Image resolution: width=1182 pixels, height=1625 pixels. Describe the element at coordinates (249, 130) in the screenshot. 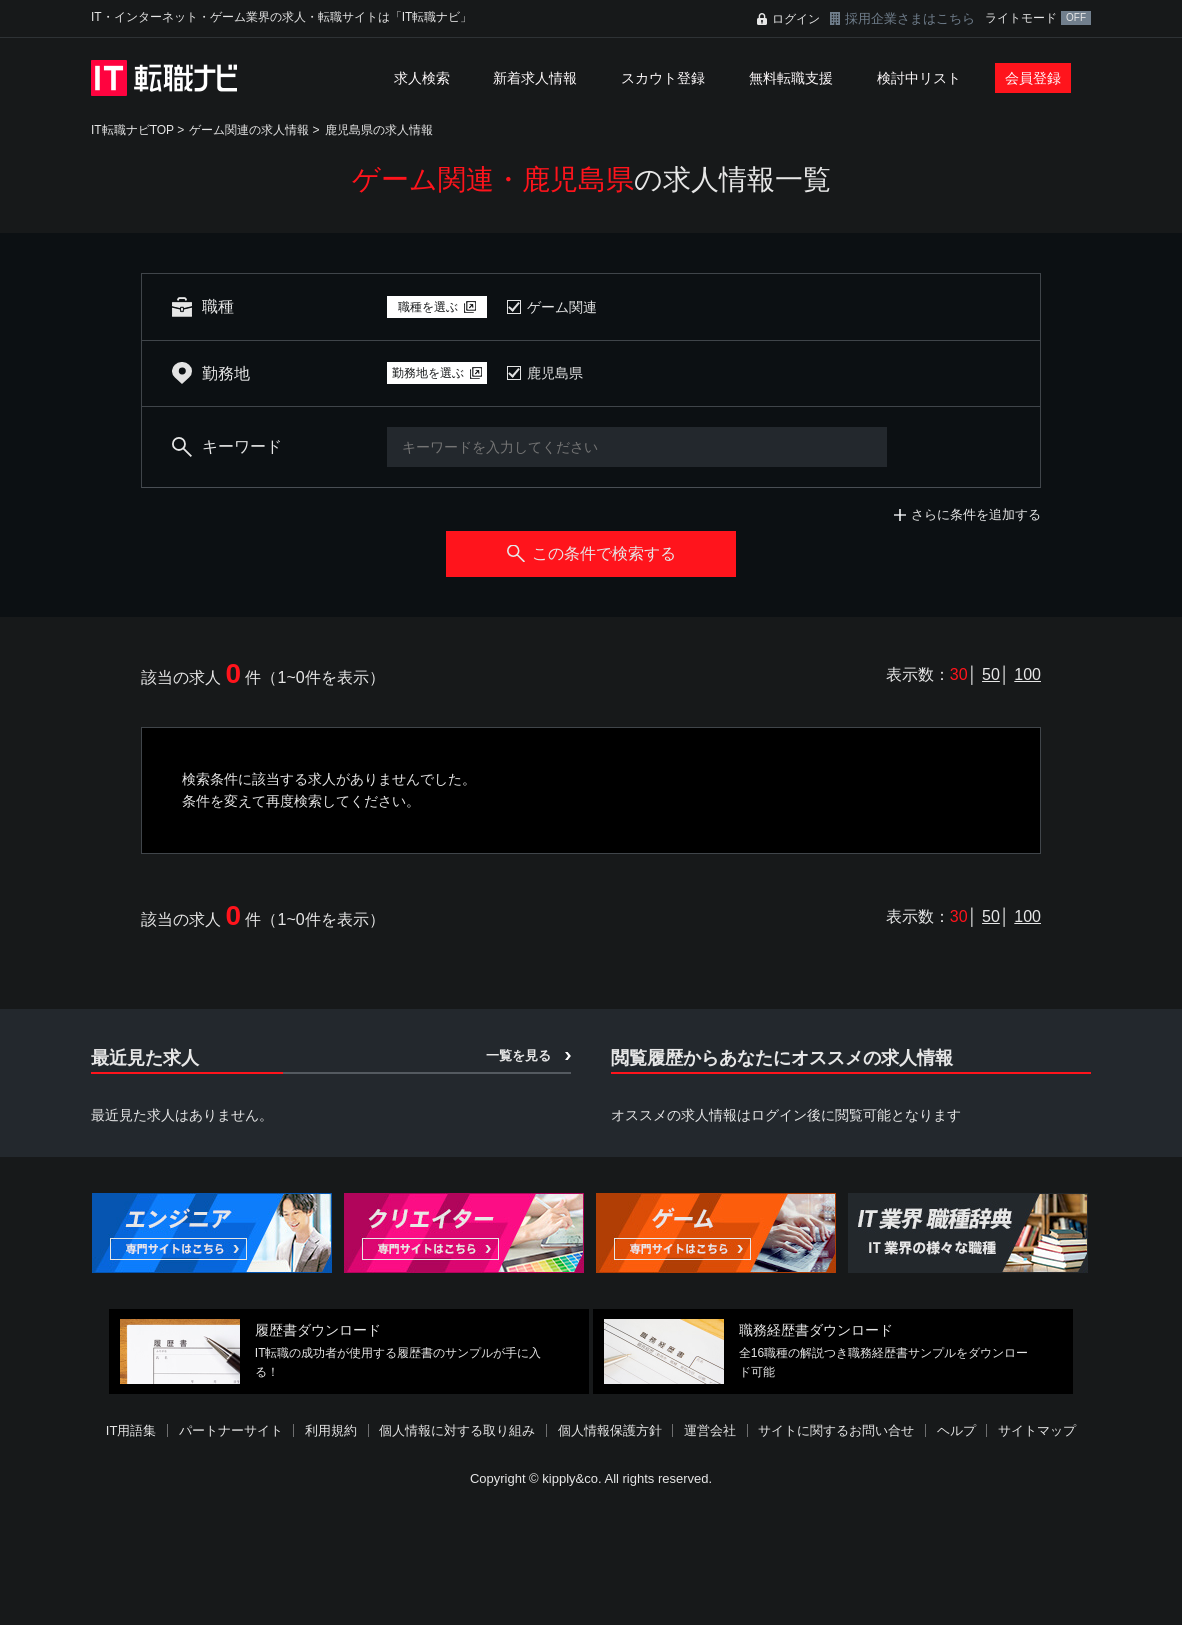

I see `ゲーム関連の求人情報` at that location.